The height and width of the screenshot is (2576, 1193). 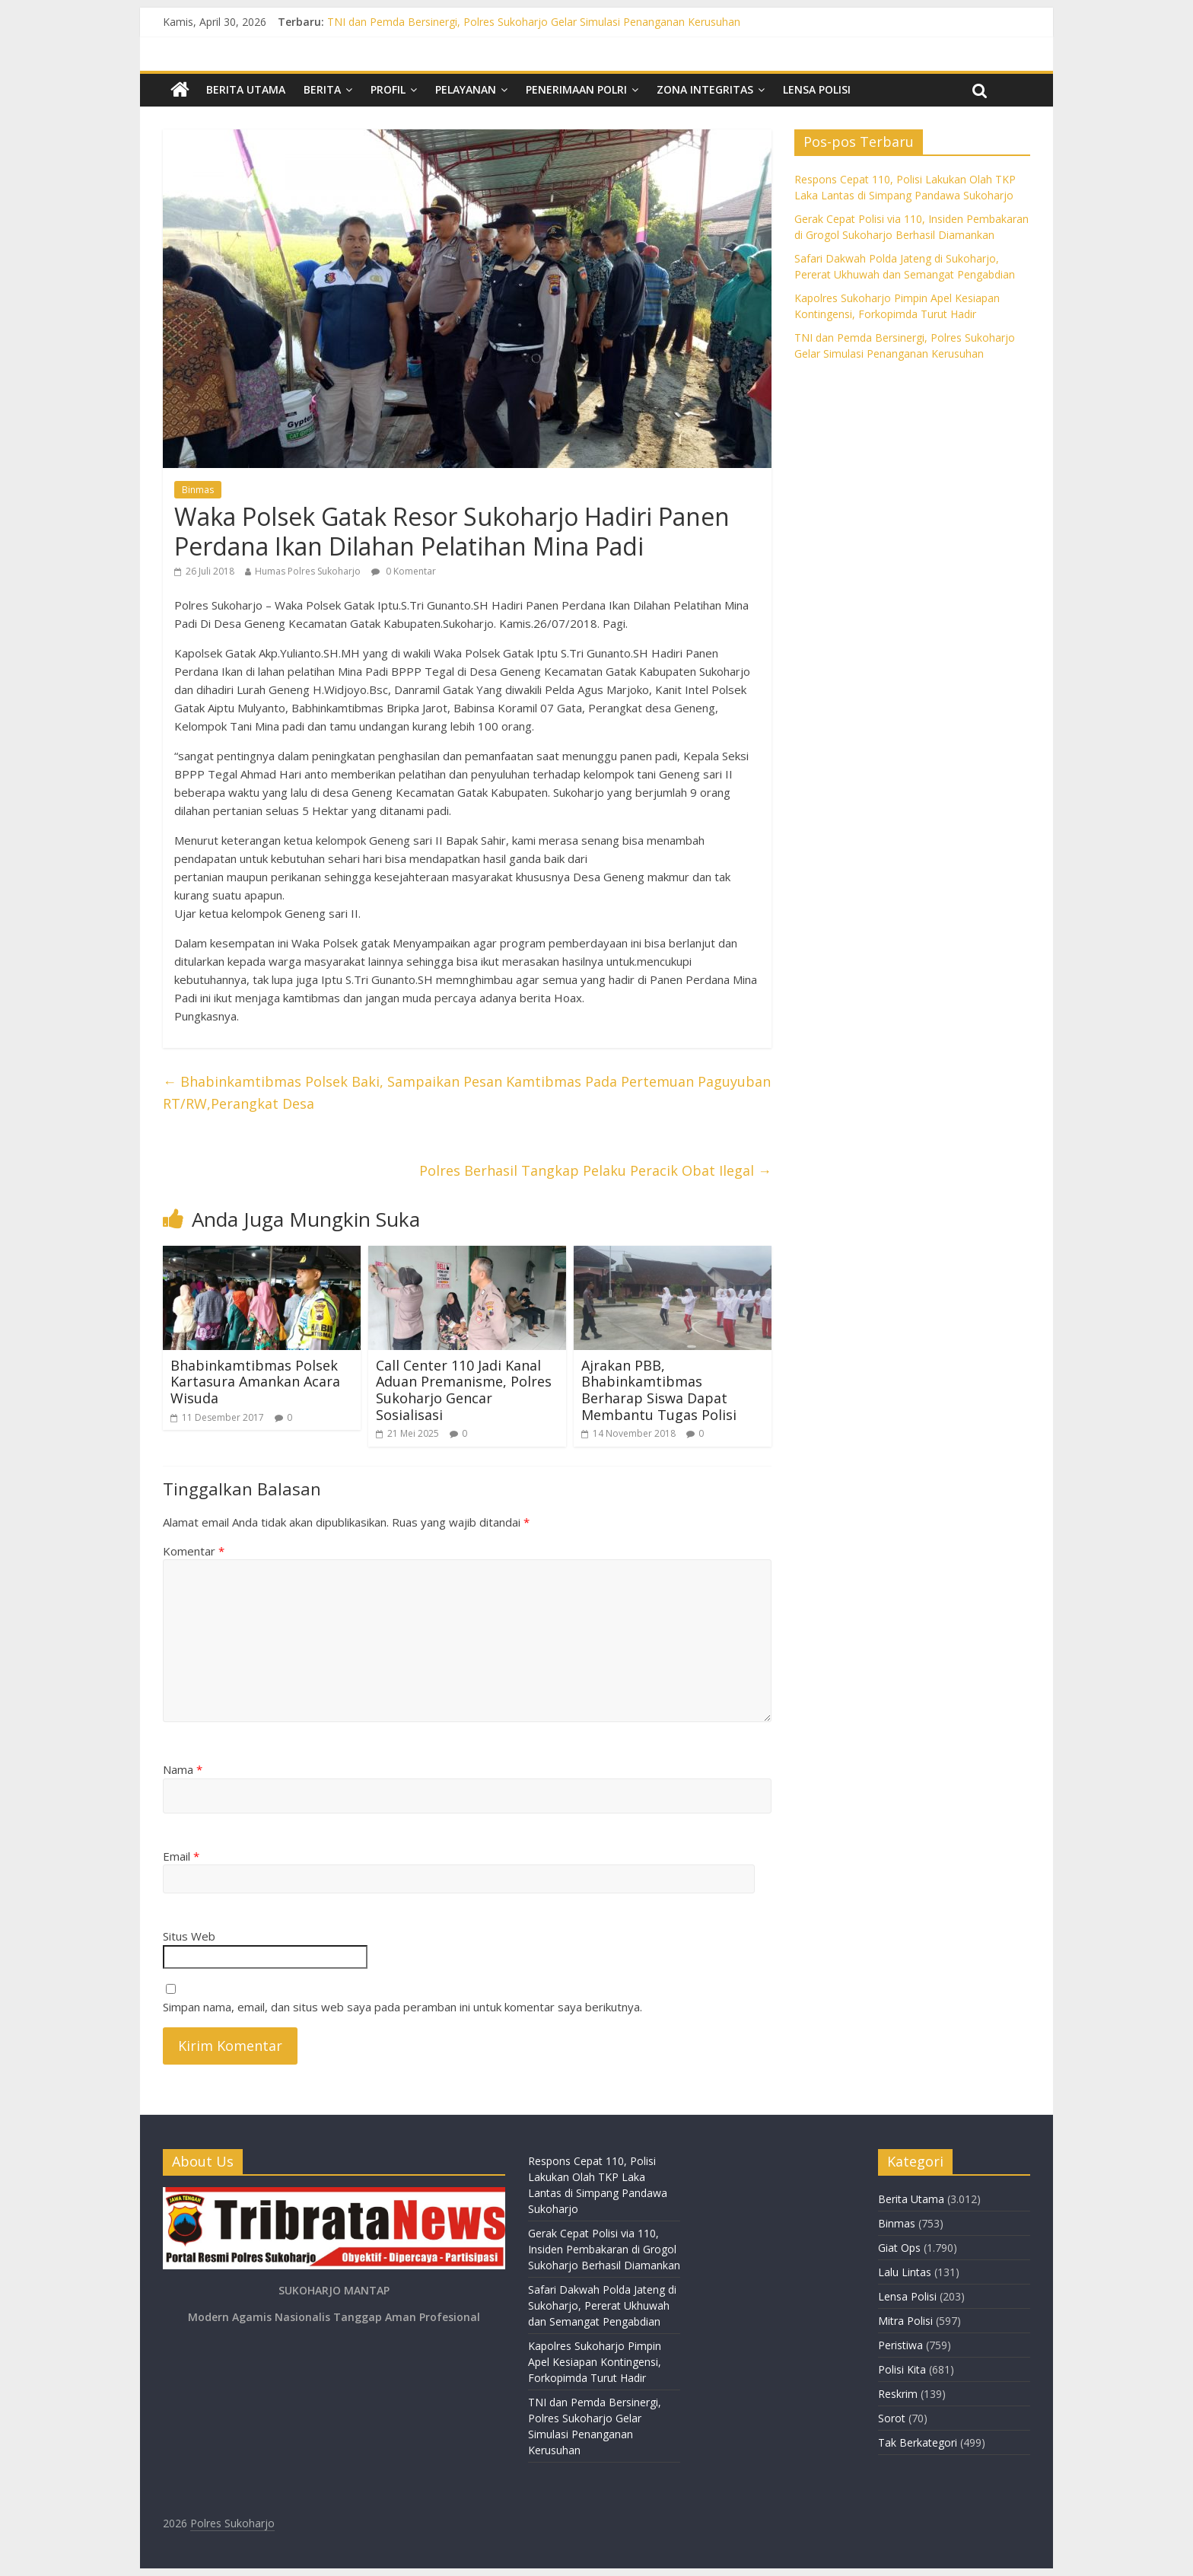 What do you see at coordinates (705, 89) in the screenshot?
I see `Zona Integritas` at bounding box center [705, 89].